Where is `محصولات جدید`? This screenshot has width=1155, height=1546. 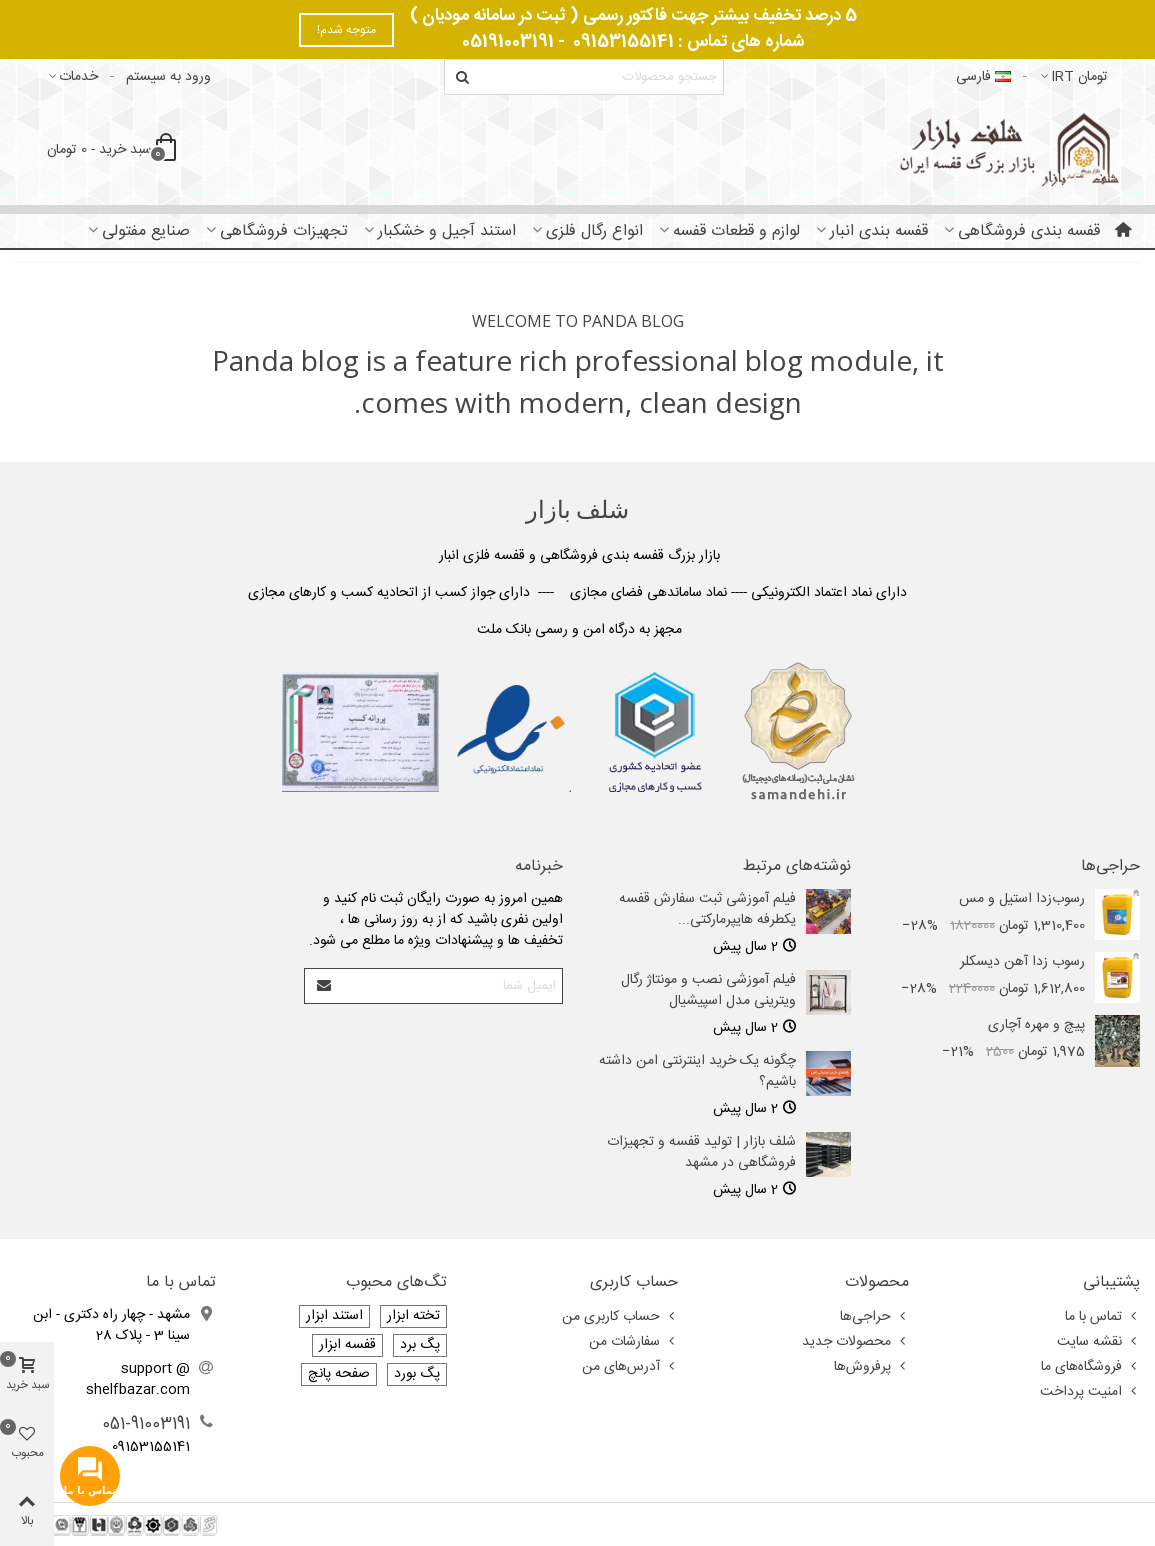
محصولات جدید is located at coordinates (855, 1342).